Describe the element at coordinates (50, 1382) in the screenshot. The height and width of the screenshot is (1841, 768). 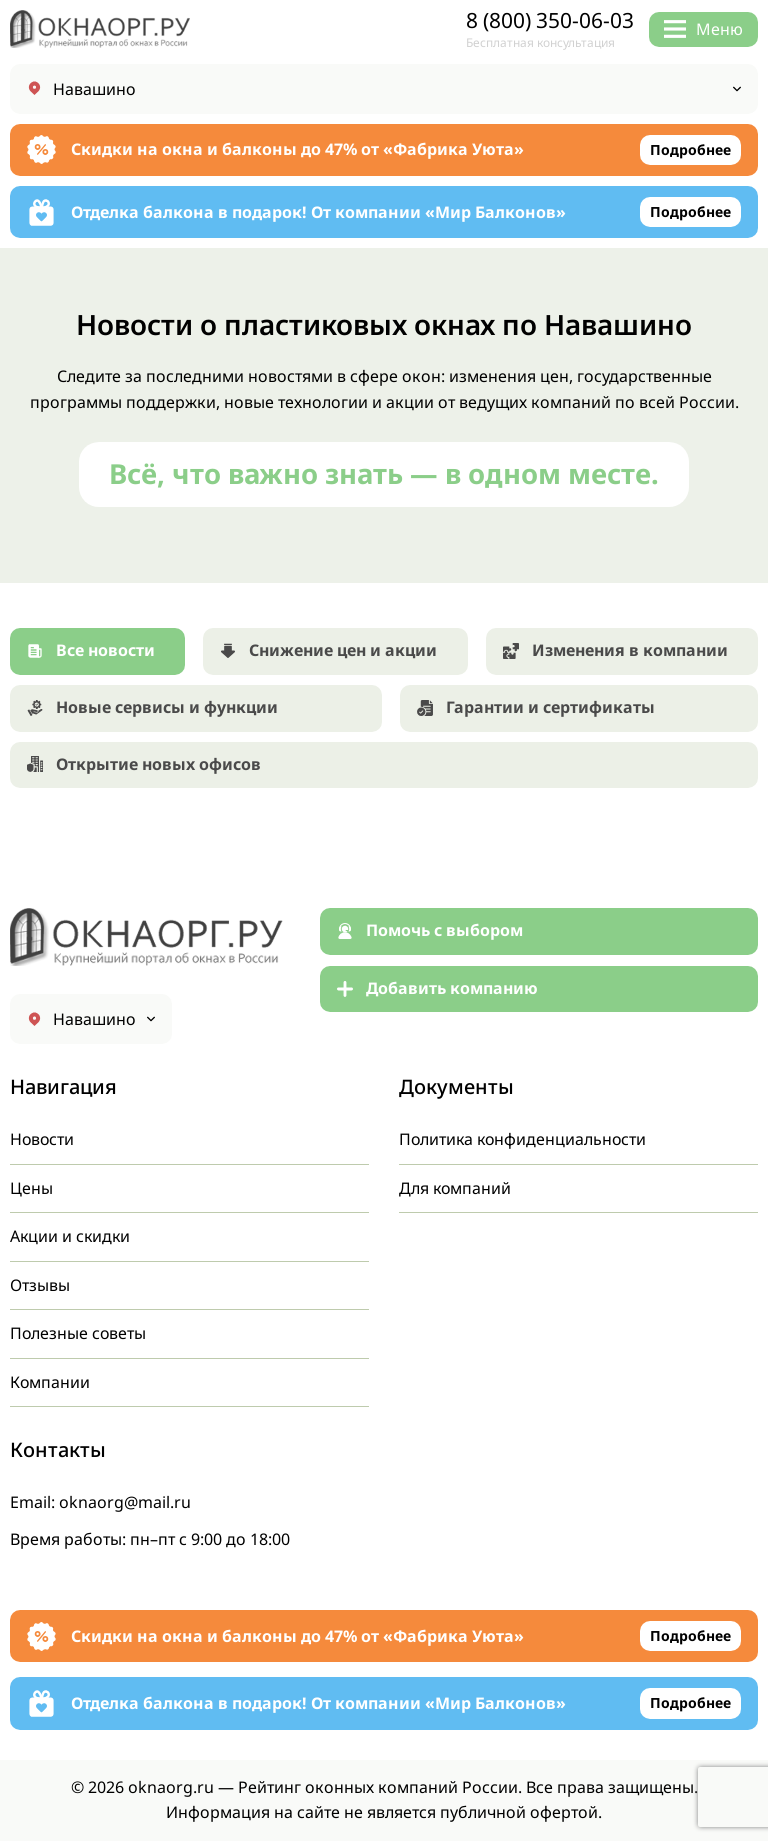
I see `Компании` at that location.